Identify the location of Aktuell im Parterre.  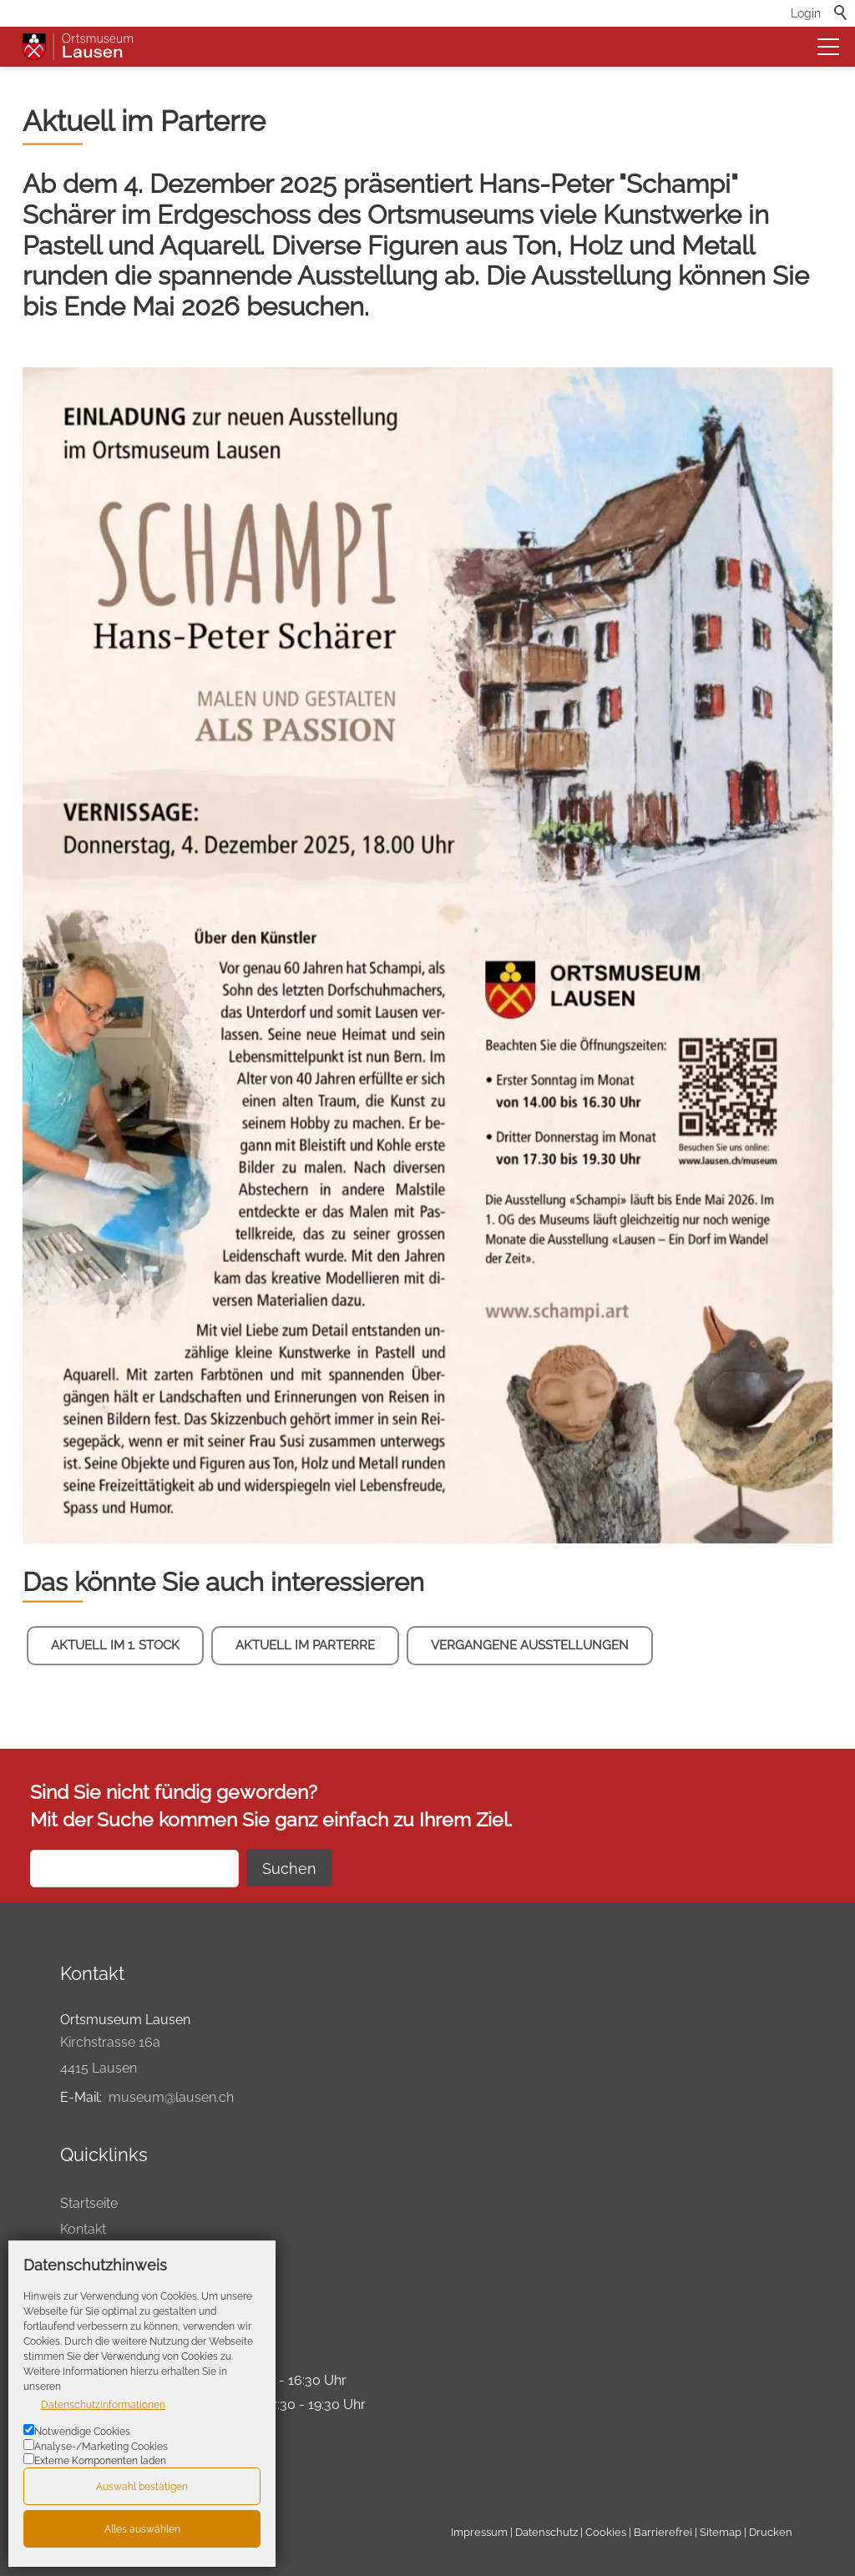
(305, 1645).